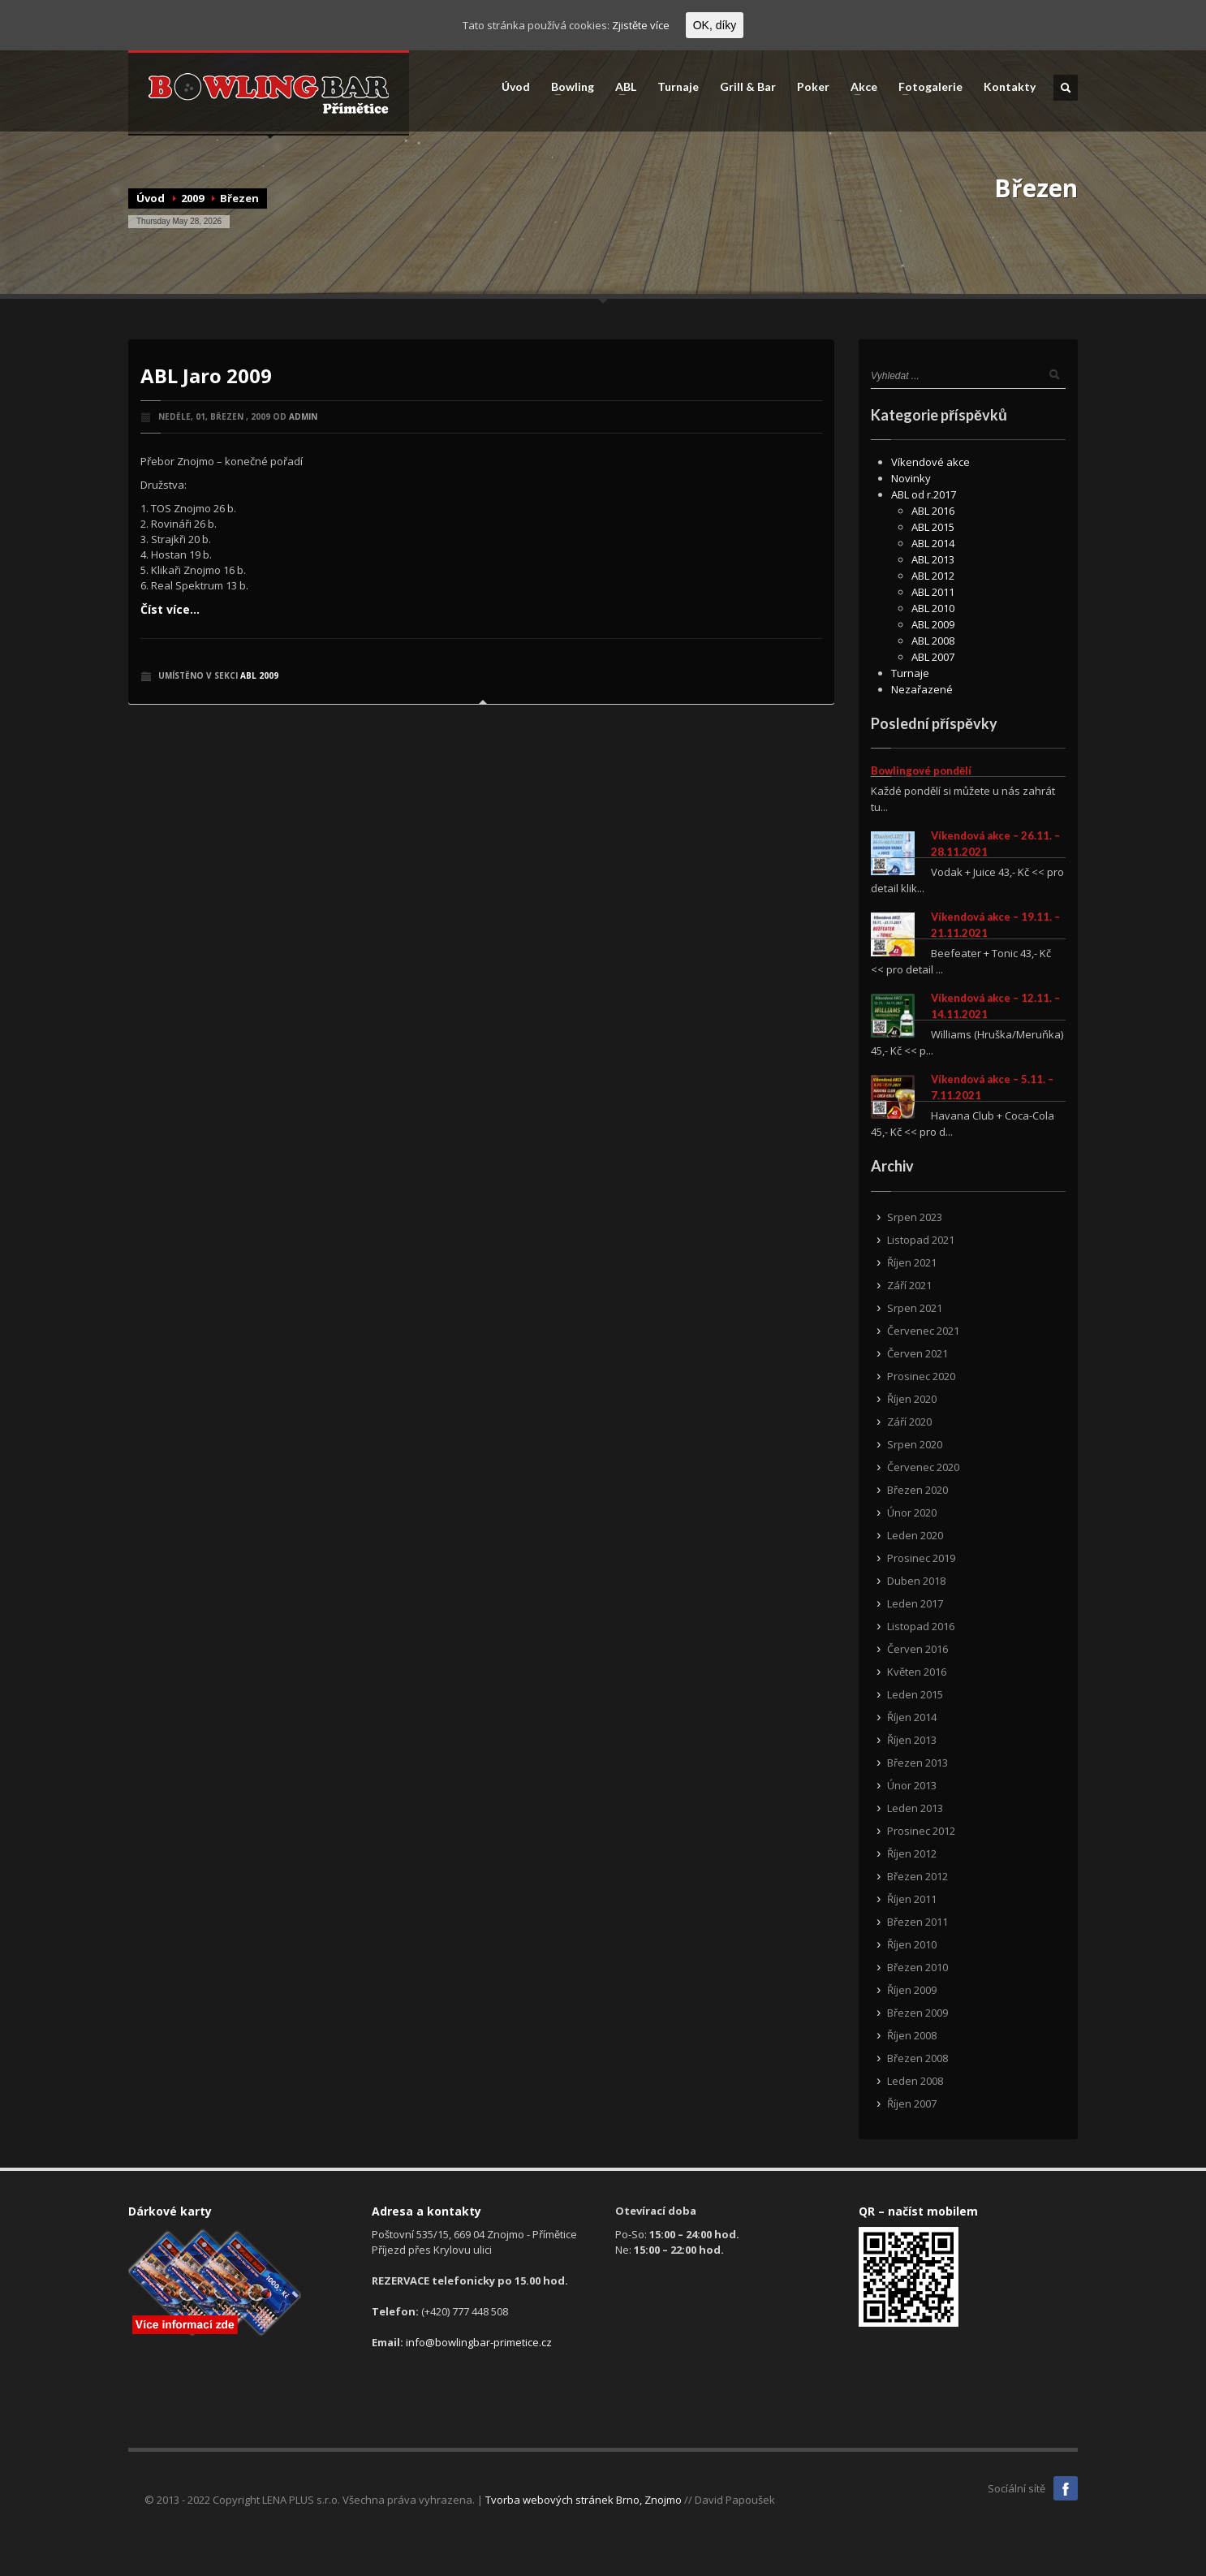 The image size is (1206, 2576). Describe the element at coordinates (303, 416) in the screenshot. I see `admin` at that location.